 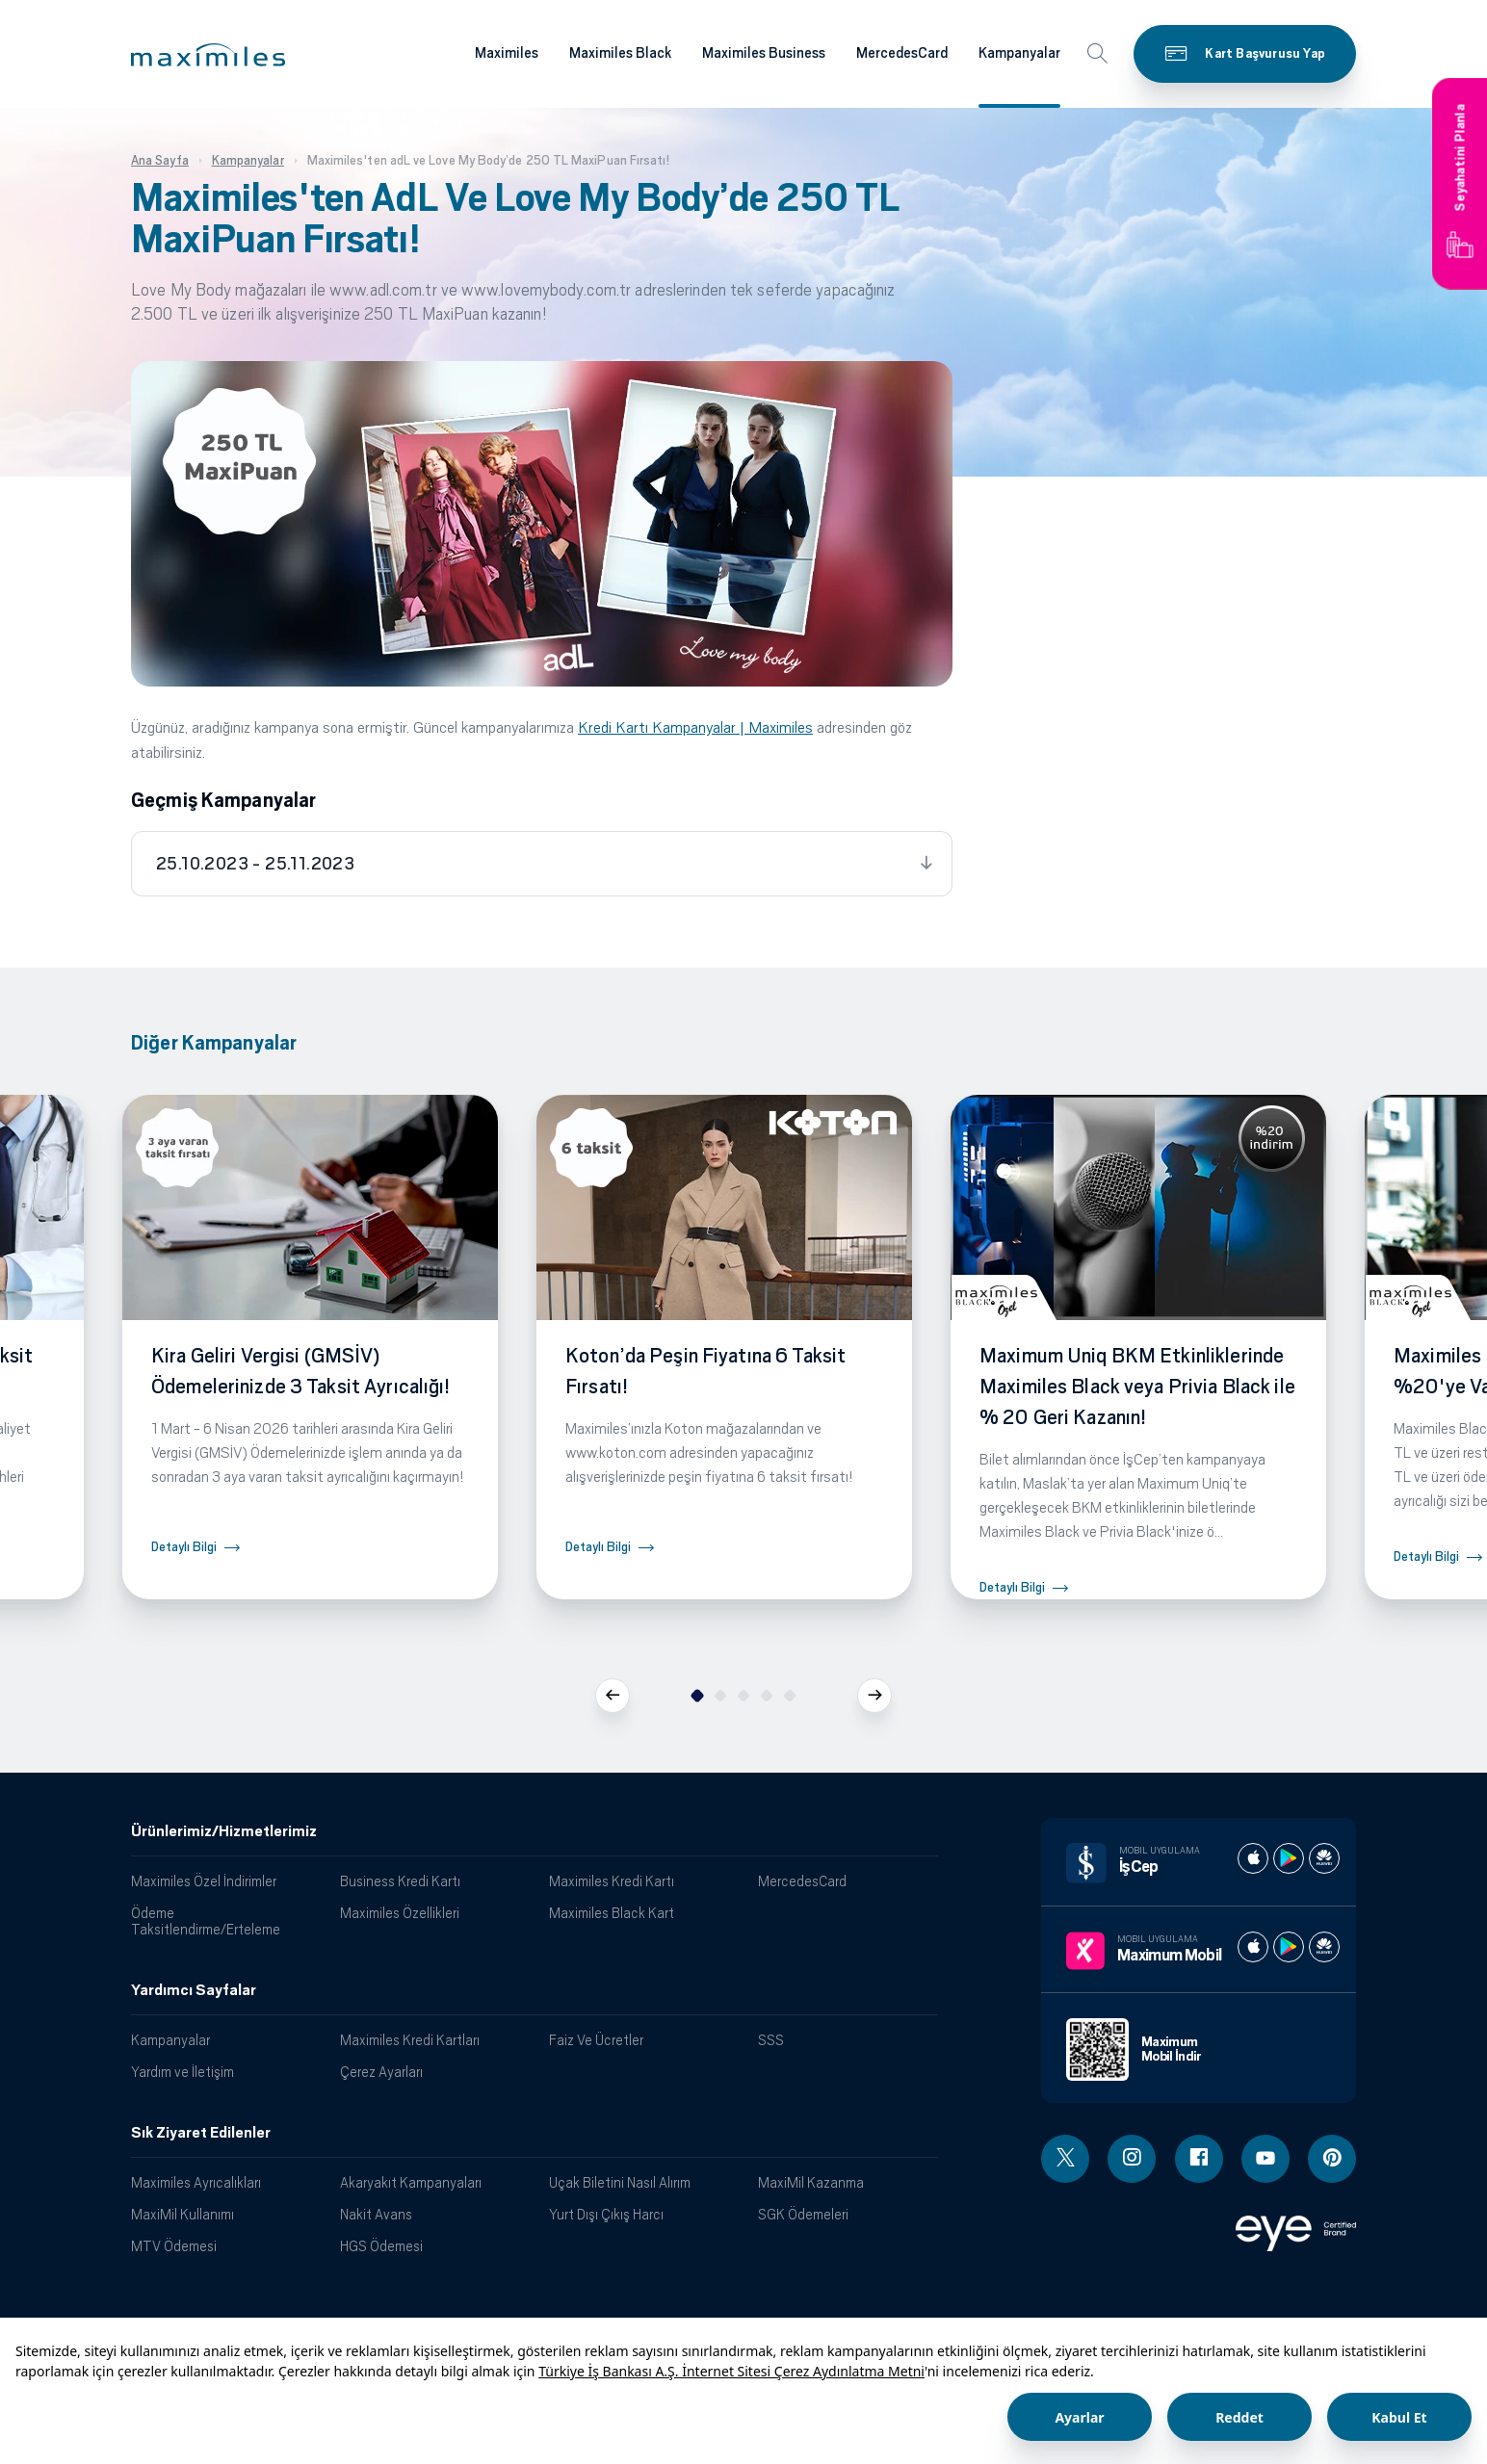 What do you see at coordinates (205, 1921) in the screenshot?
I see `Ödeme Taksitlendirme/Erteleme` at bounding box center [205, 1921].